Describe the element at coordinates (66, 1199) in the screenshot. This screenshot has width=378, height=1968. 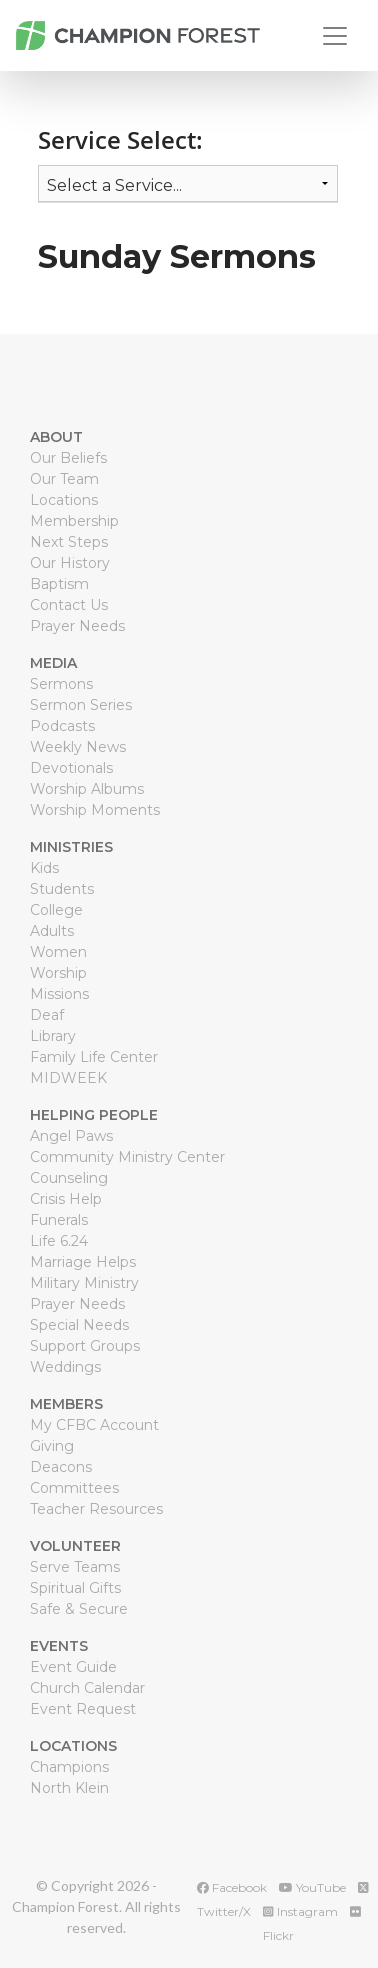
I see `Crisis Help` at that location.